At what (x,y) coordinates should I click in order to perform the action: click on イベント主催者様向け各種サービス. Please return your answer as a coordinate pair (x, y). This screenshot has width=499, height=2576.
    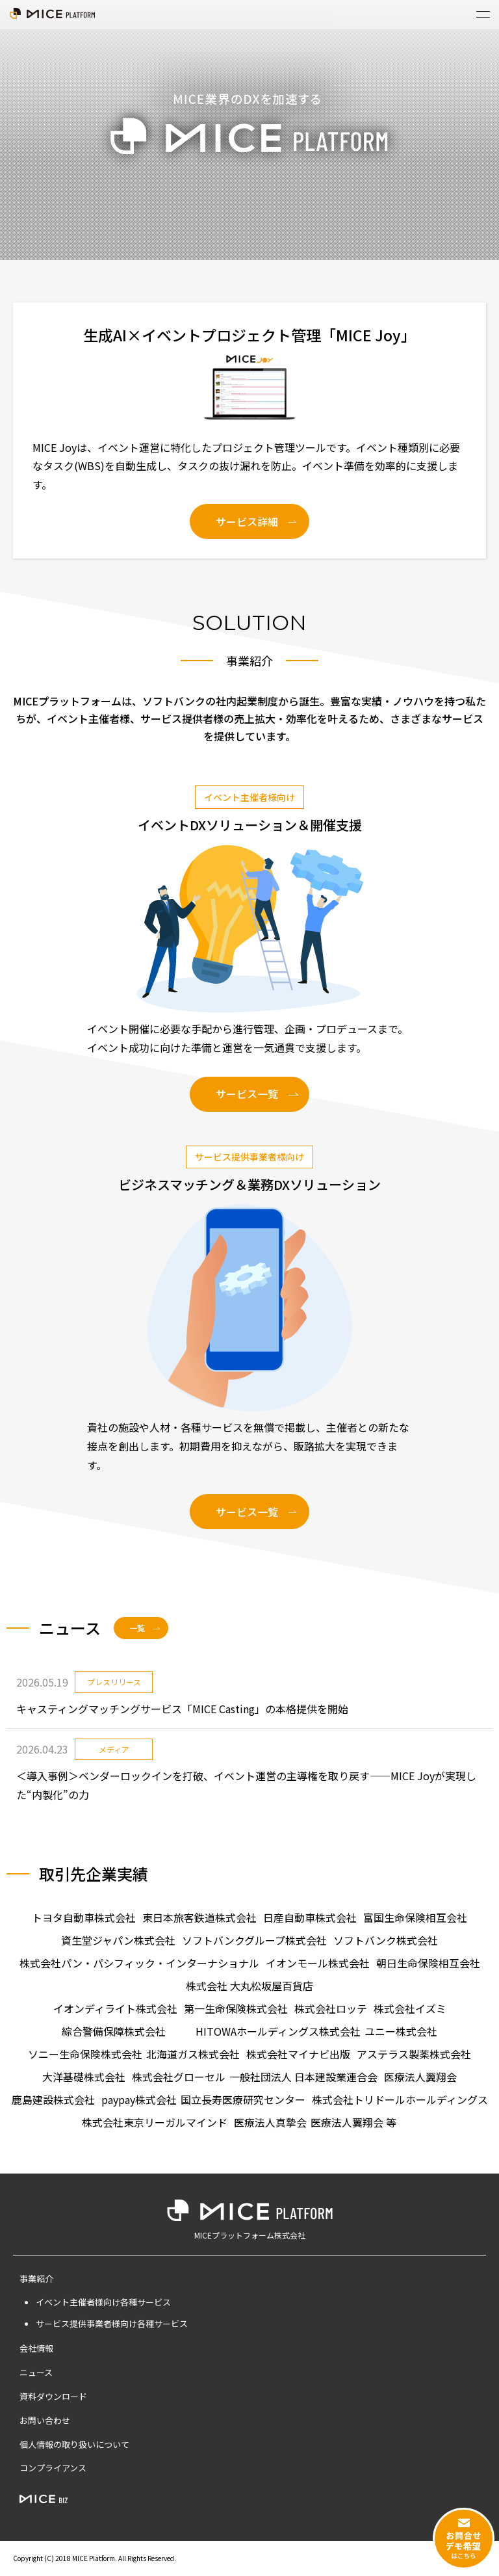
    Looking at the image, I should click on (103, 2302).